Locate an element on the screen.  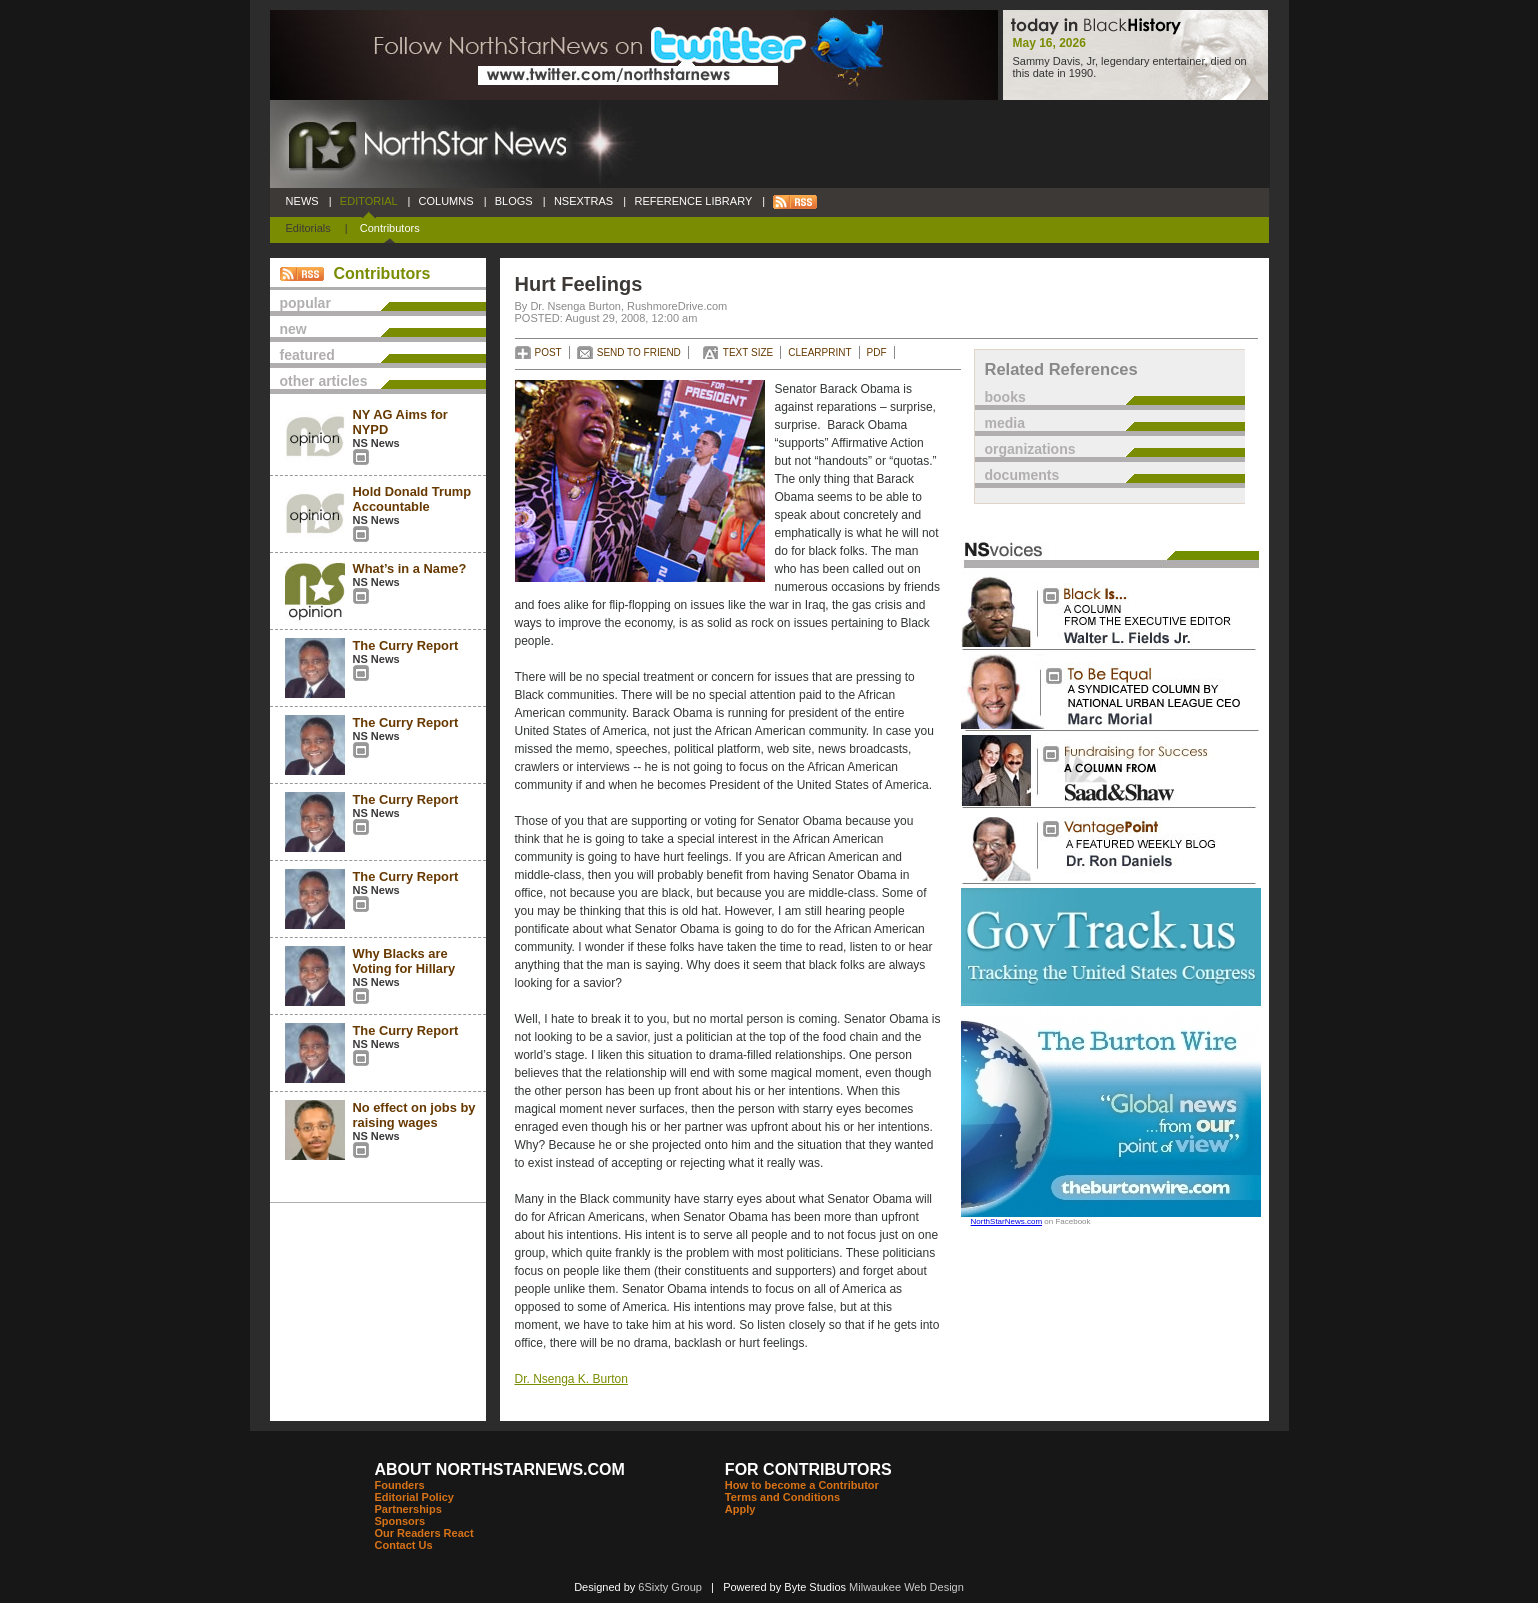
Our Readers React is located at coordinates (424, 1533).